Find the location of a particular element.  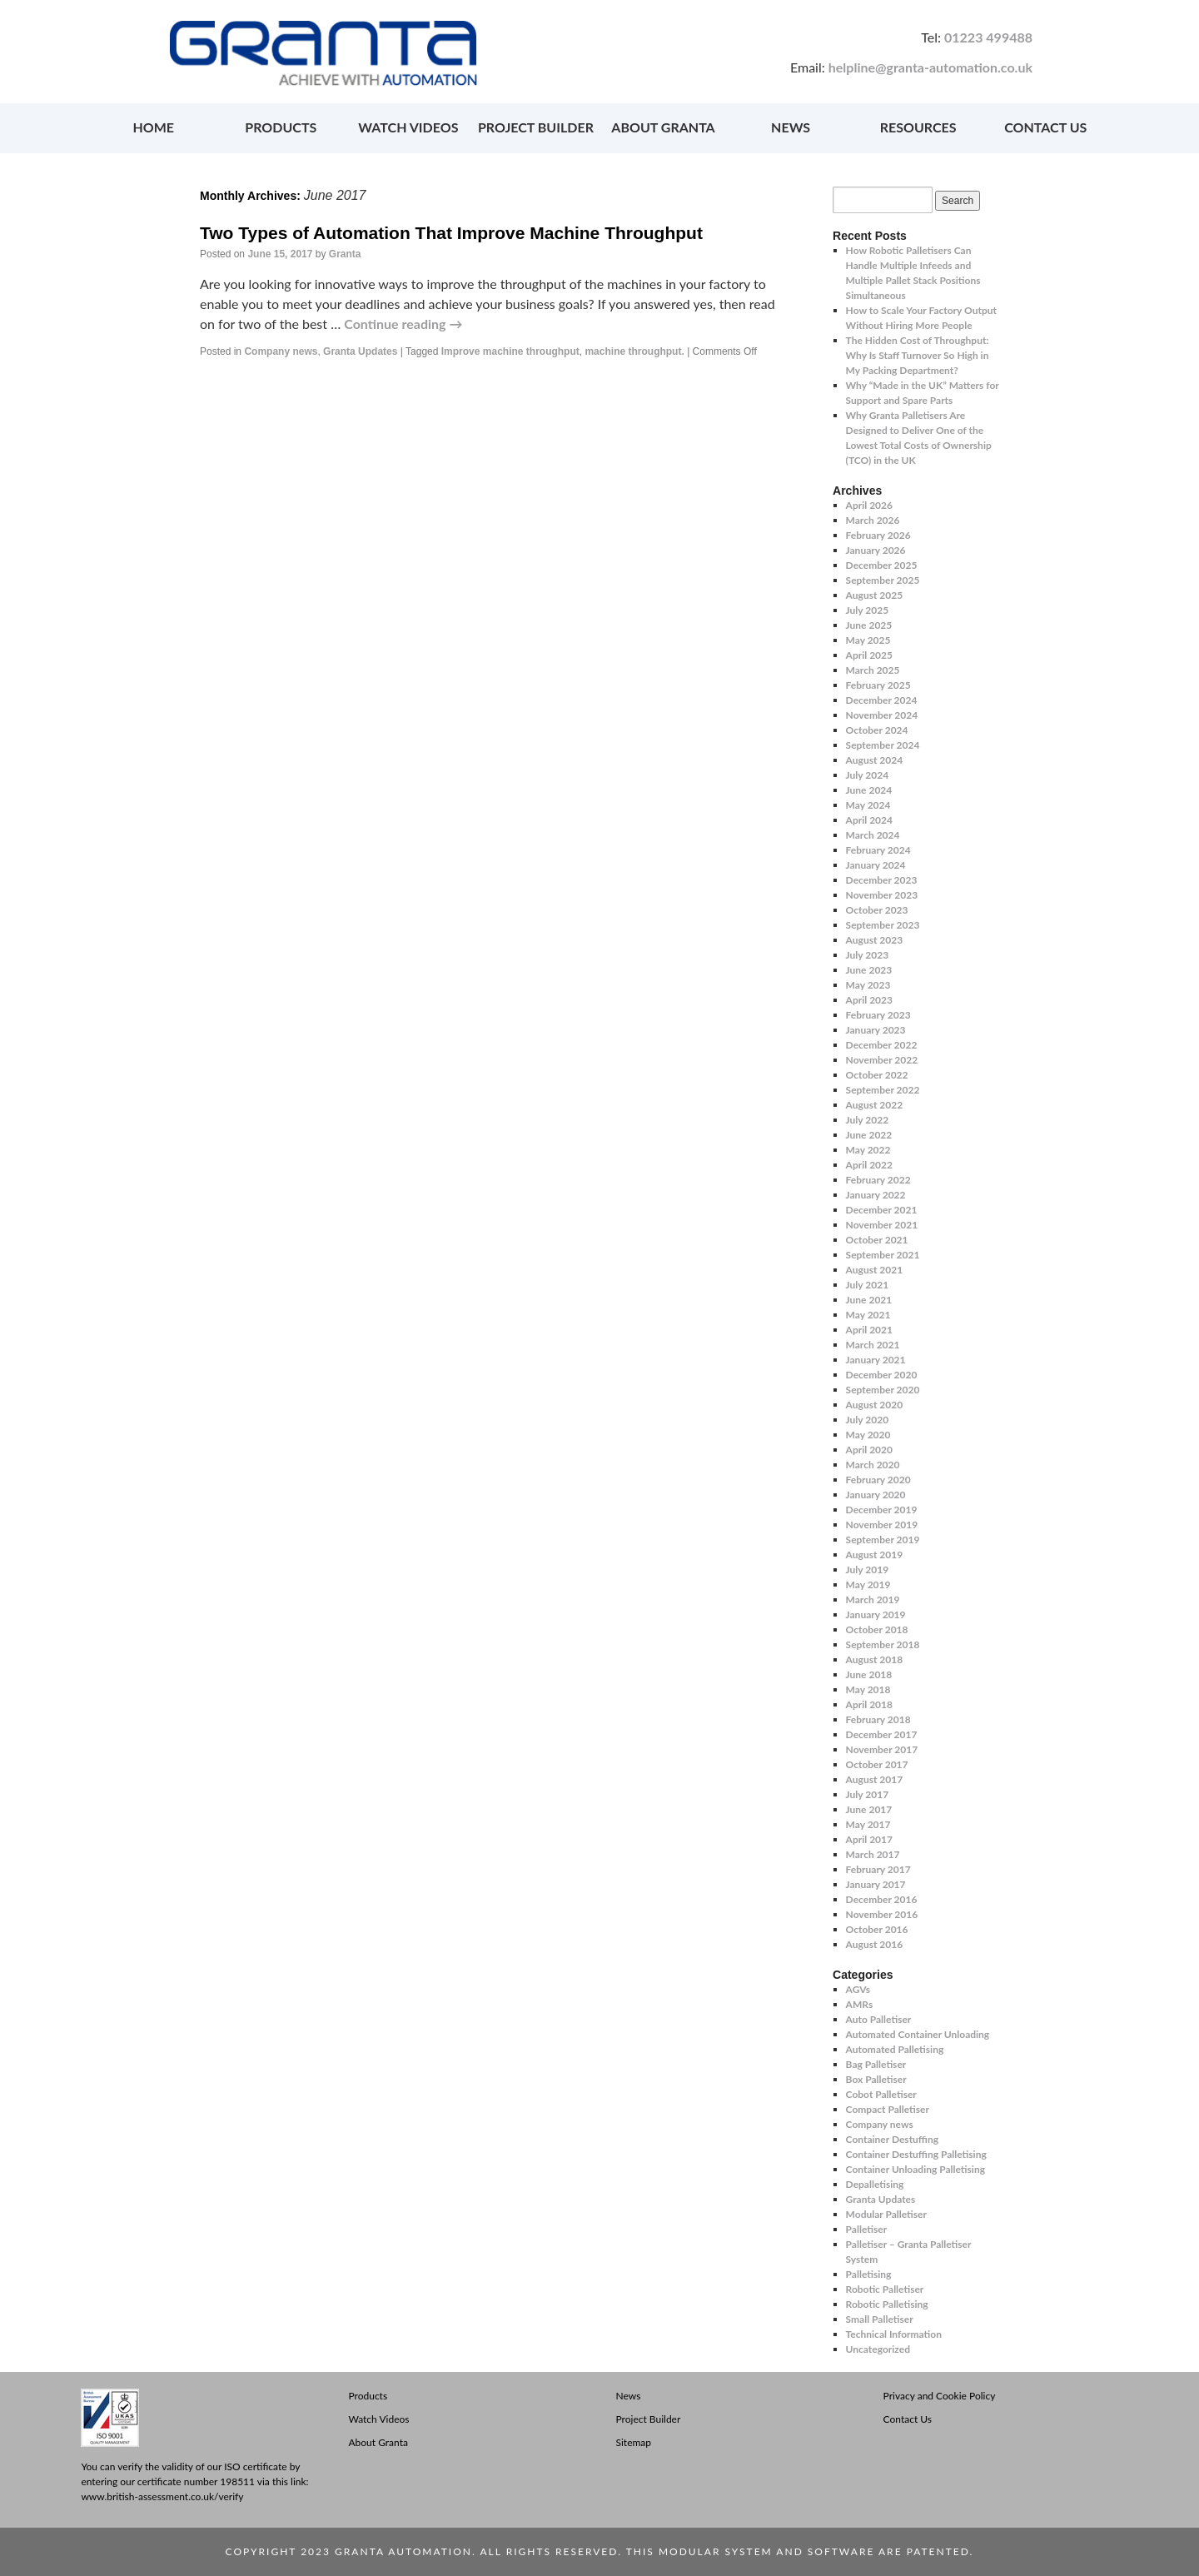

machine throughput. is located at coordinates (634, 351).